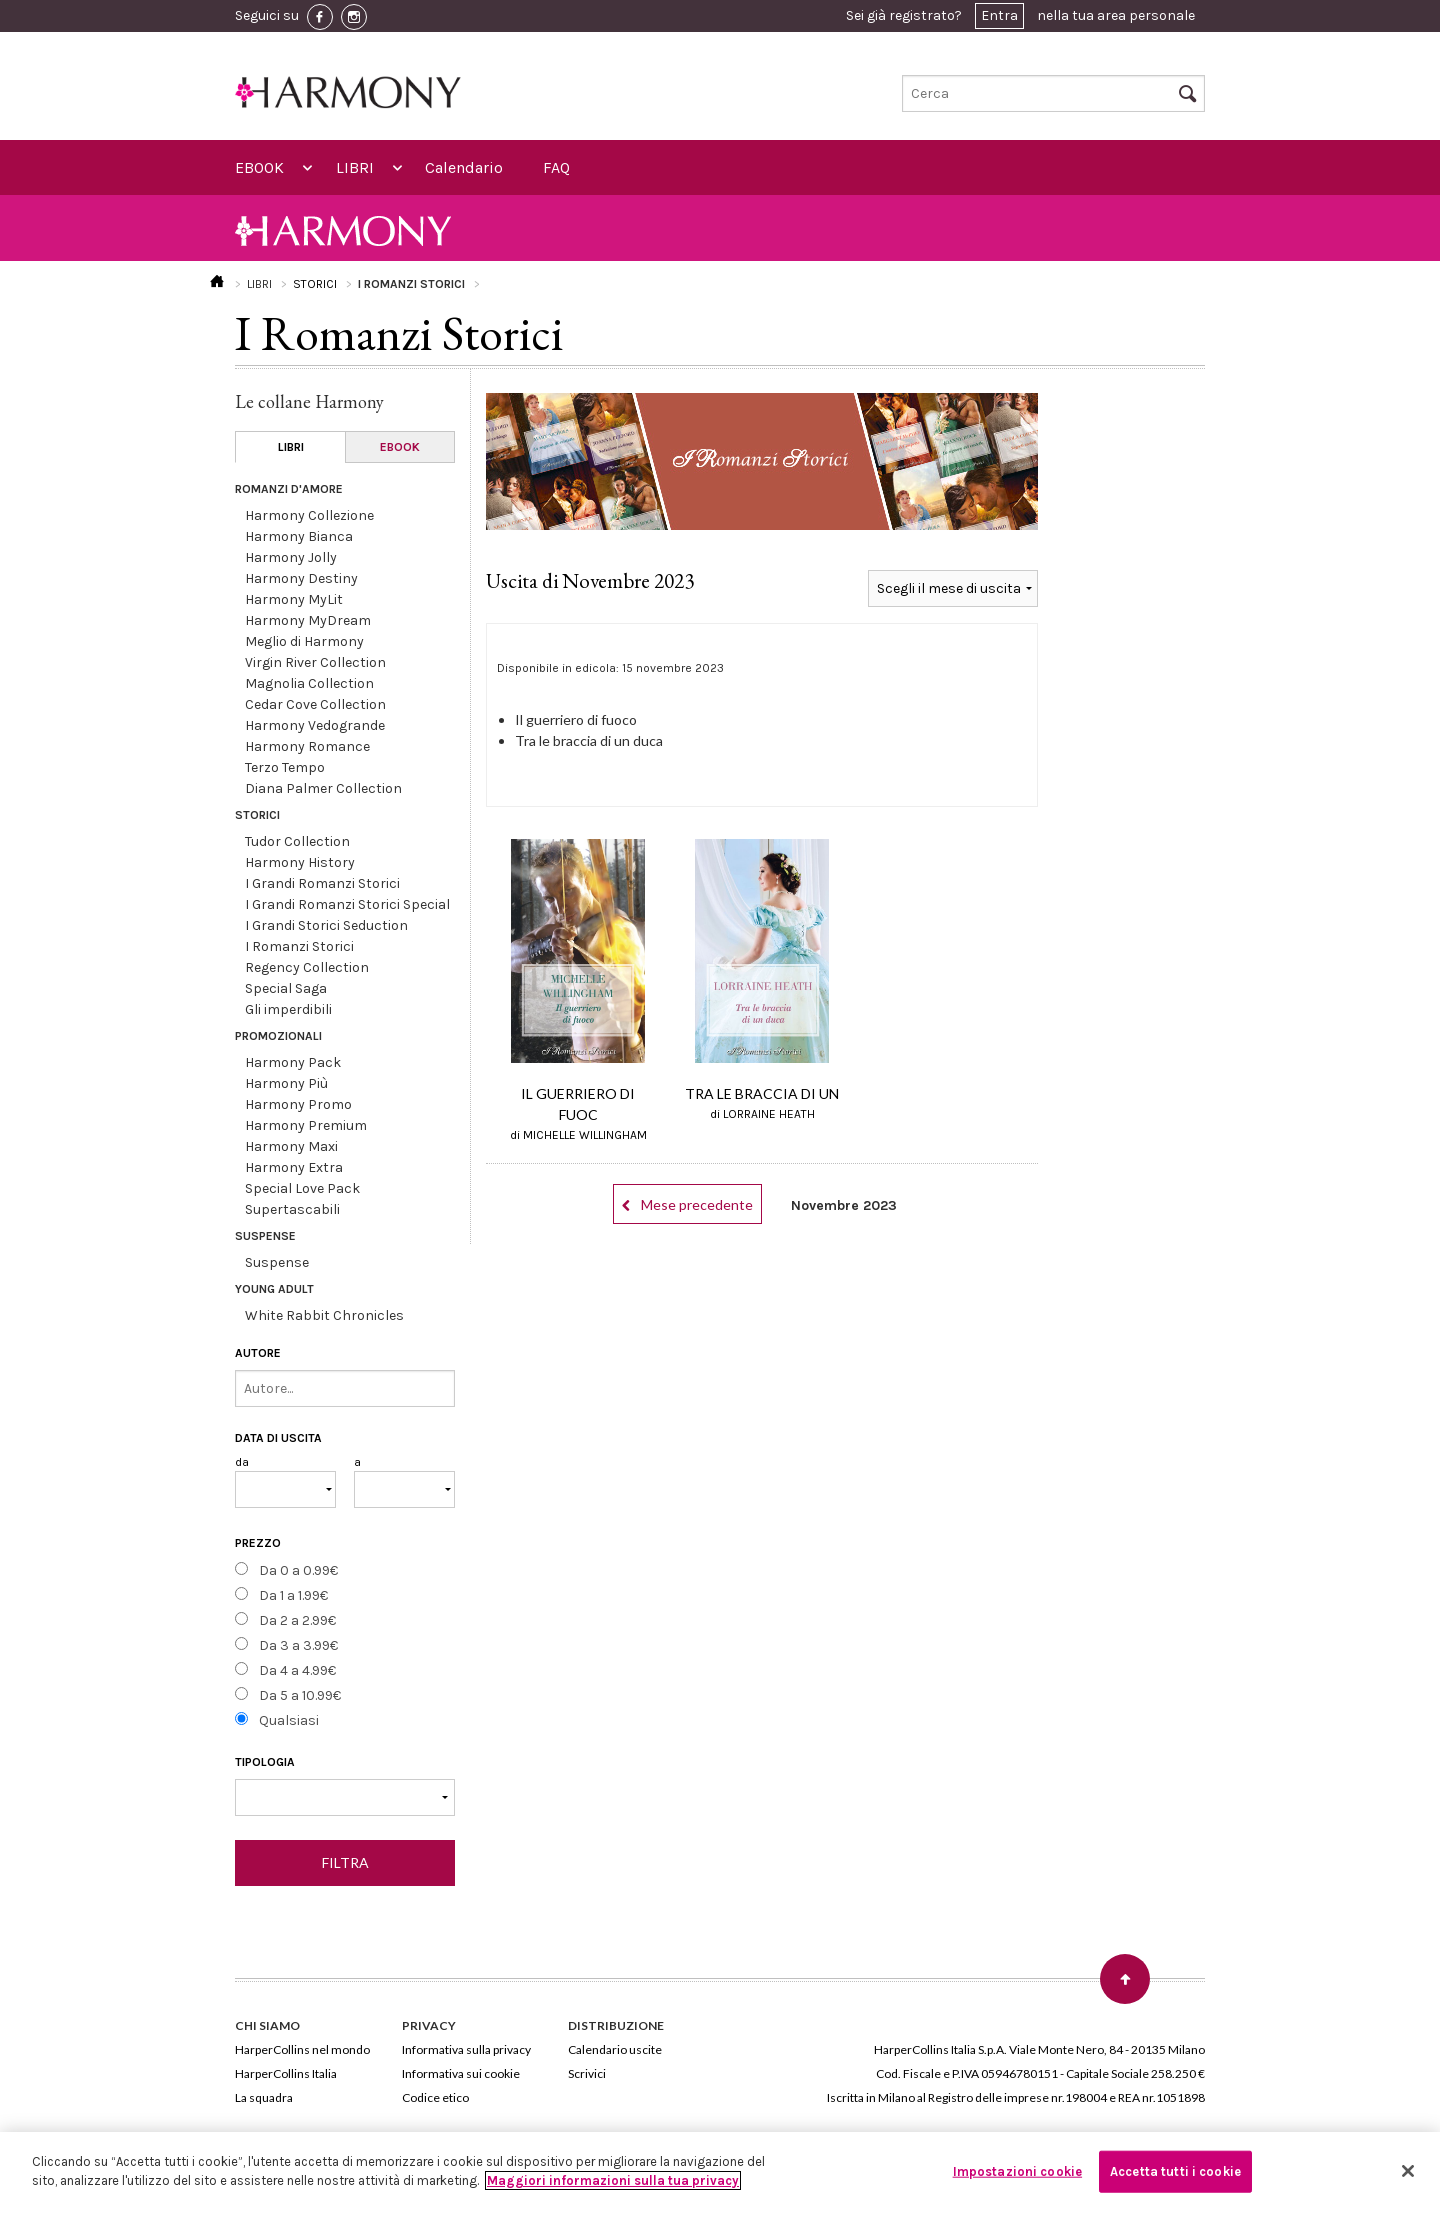  Describe the element at coordinates (309, 683) in the screenshot. I see `Magnolia Collection` at that location.